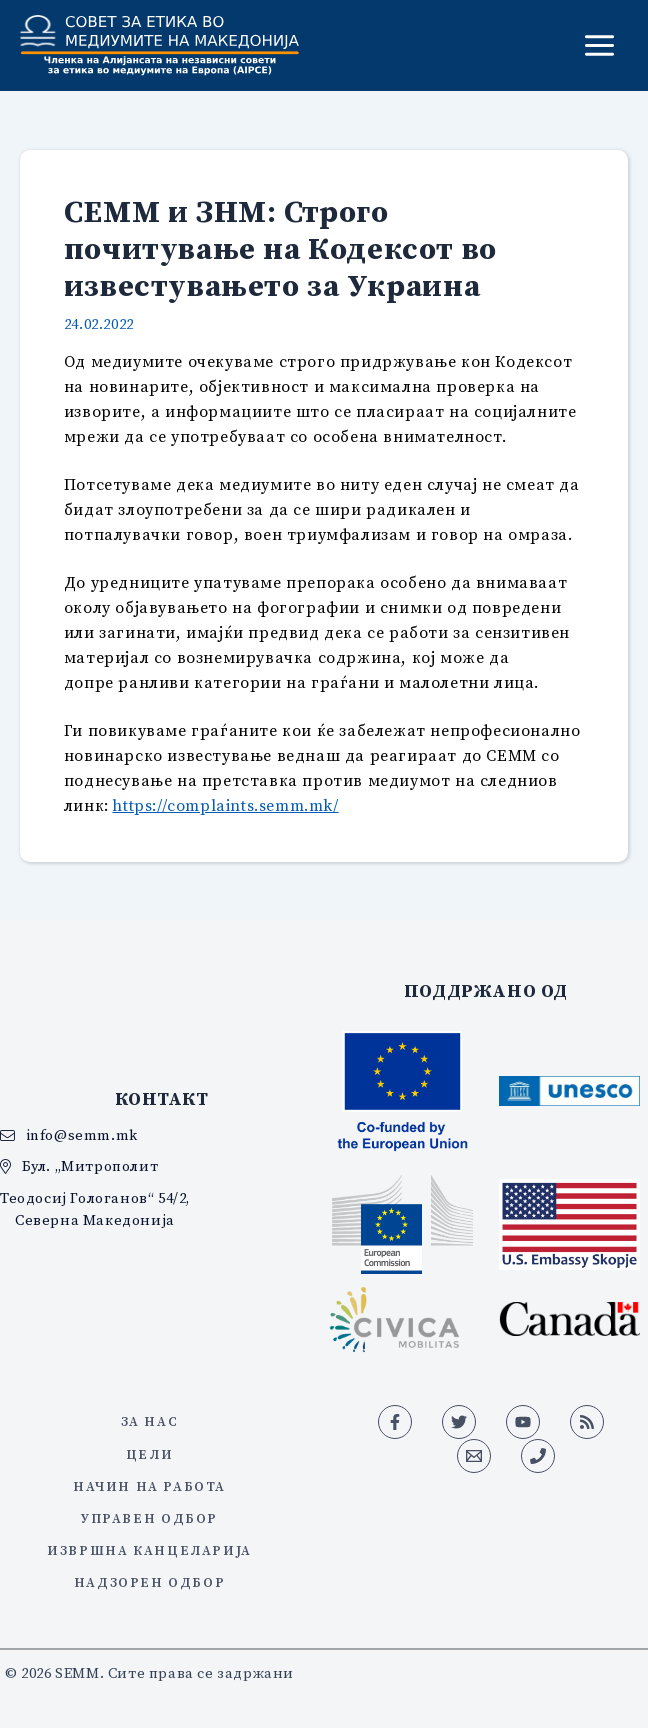  I want to click on Цели, so click(149, 1454).